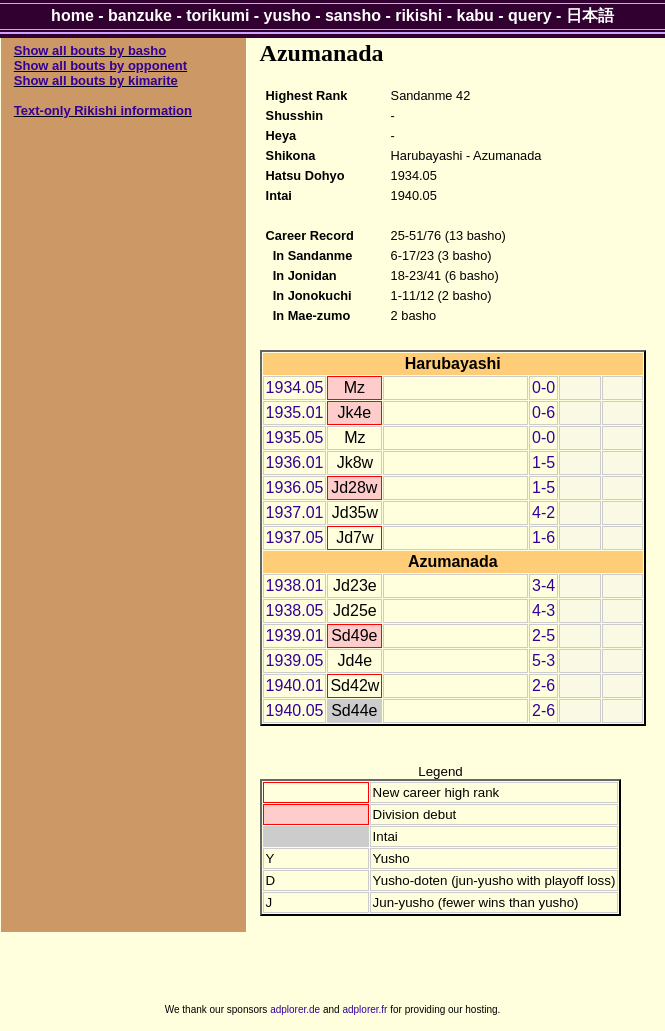 This screenshot has width=665, height=1031. Describe the element at coordinates (295, 487) in the screenshot. I see `1936.05` at that location.